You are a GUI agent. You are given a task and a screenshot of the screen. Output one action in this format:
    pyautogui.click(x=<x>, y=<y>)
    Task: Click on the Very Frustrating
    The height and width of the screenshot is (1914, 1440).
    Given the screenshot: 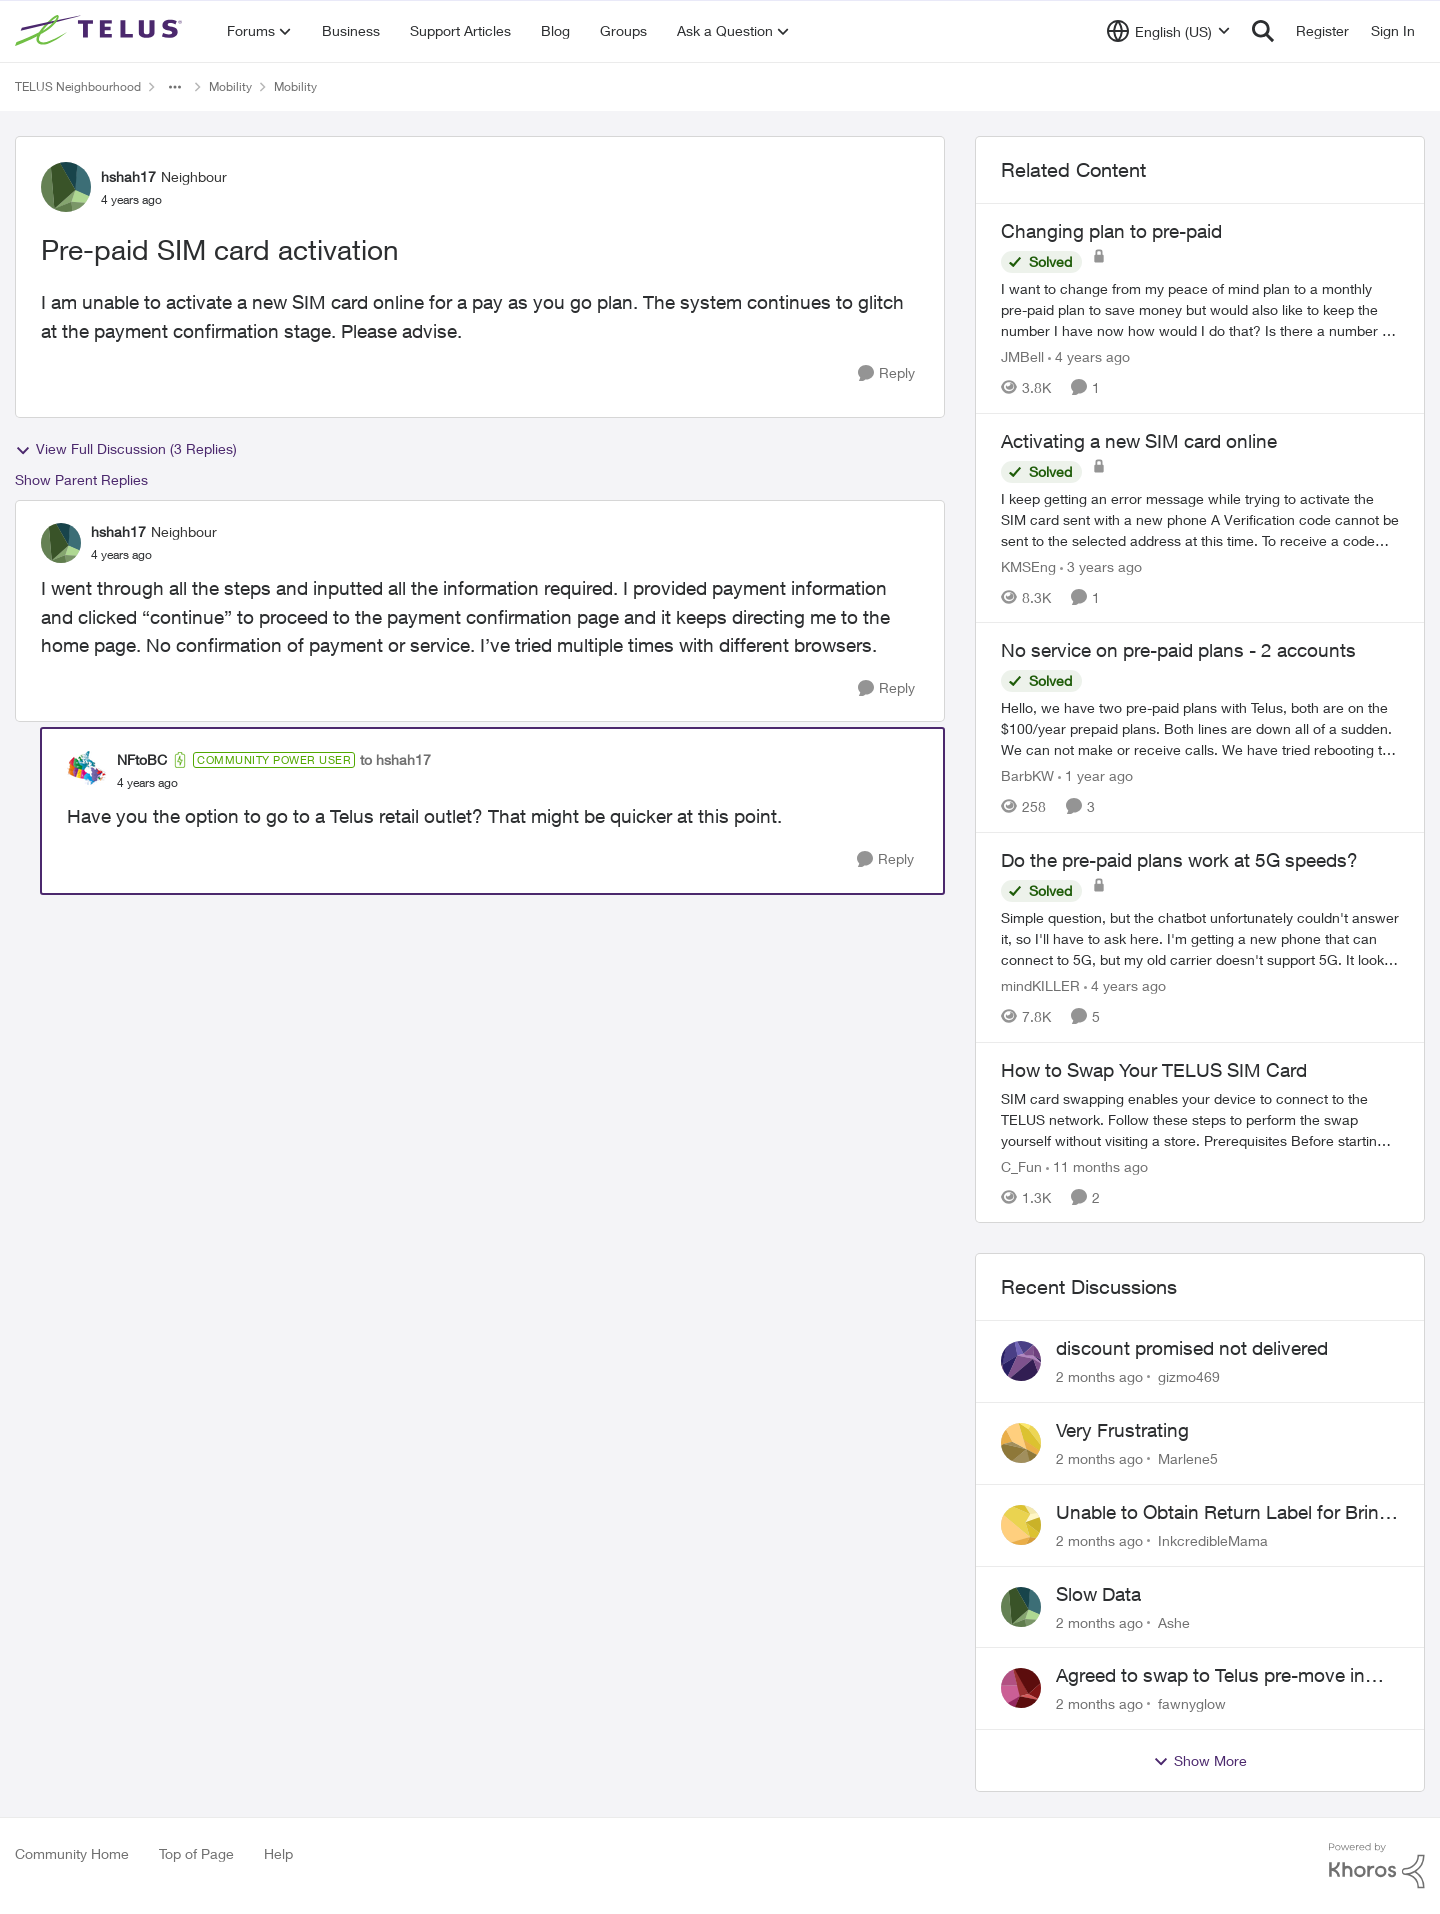 What is the action you would take?
    pyautogui.click(x=1122, y=1430)
    